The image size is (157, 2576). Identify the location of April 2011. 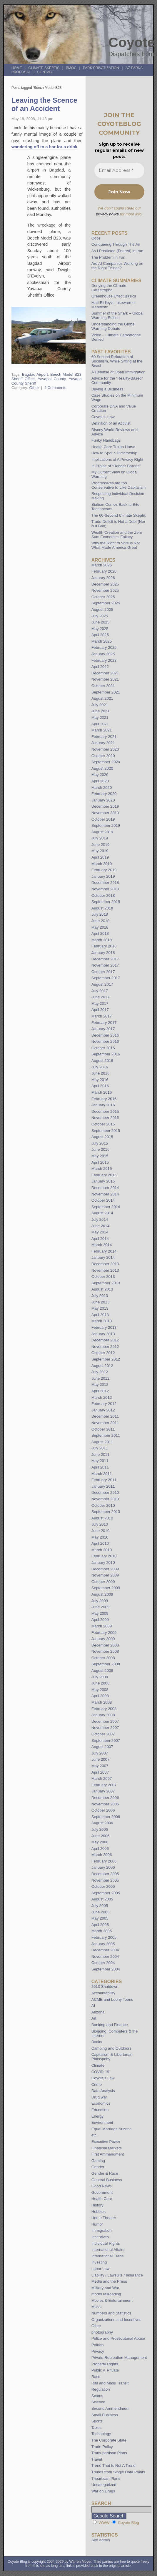
(100, 1467).